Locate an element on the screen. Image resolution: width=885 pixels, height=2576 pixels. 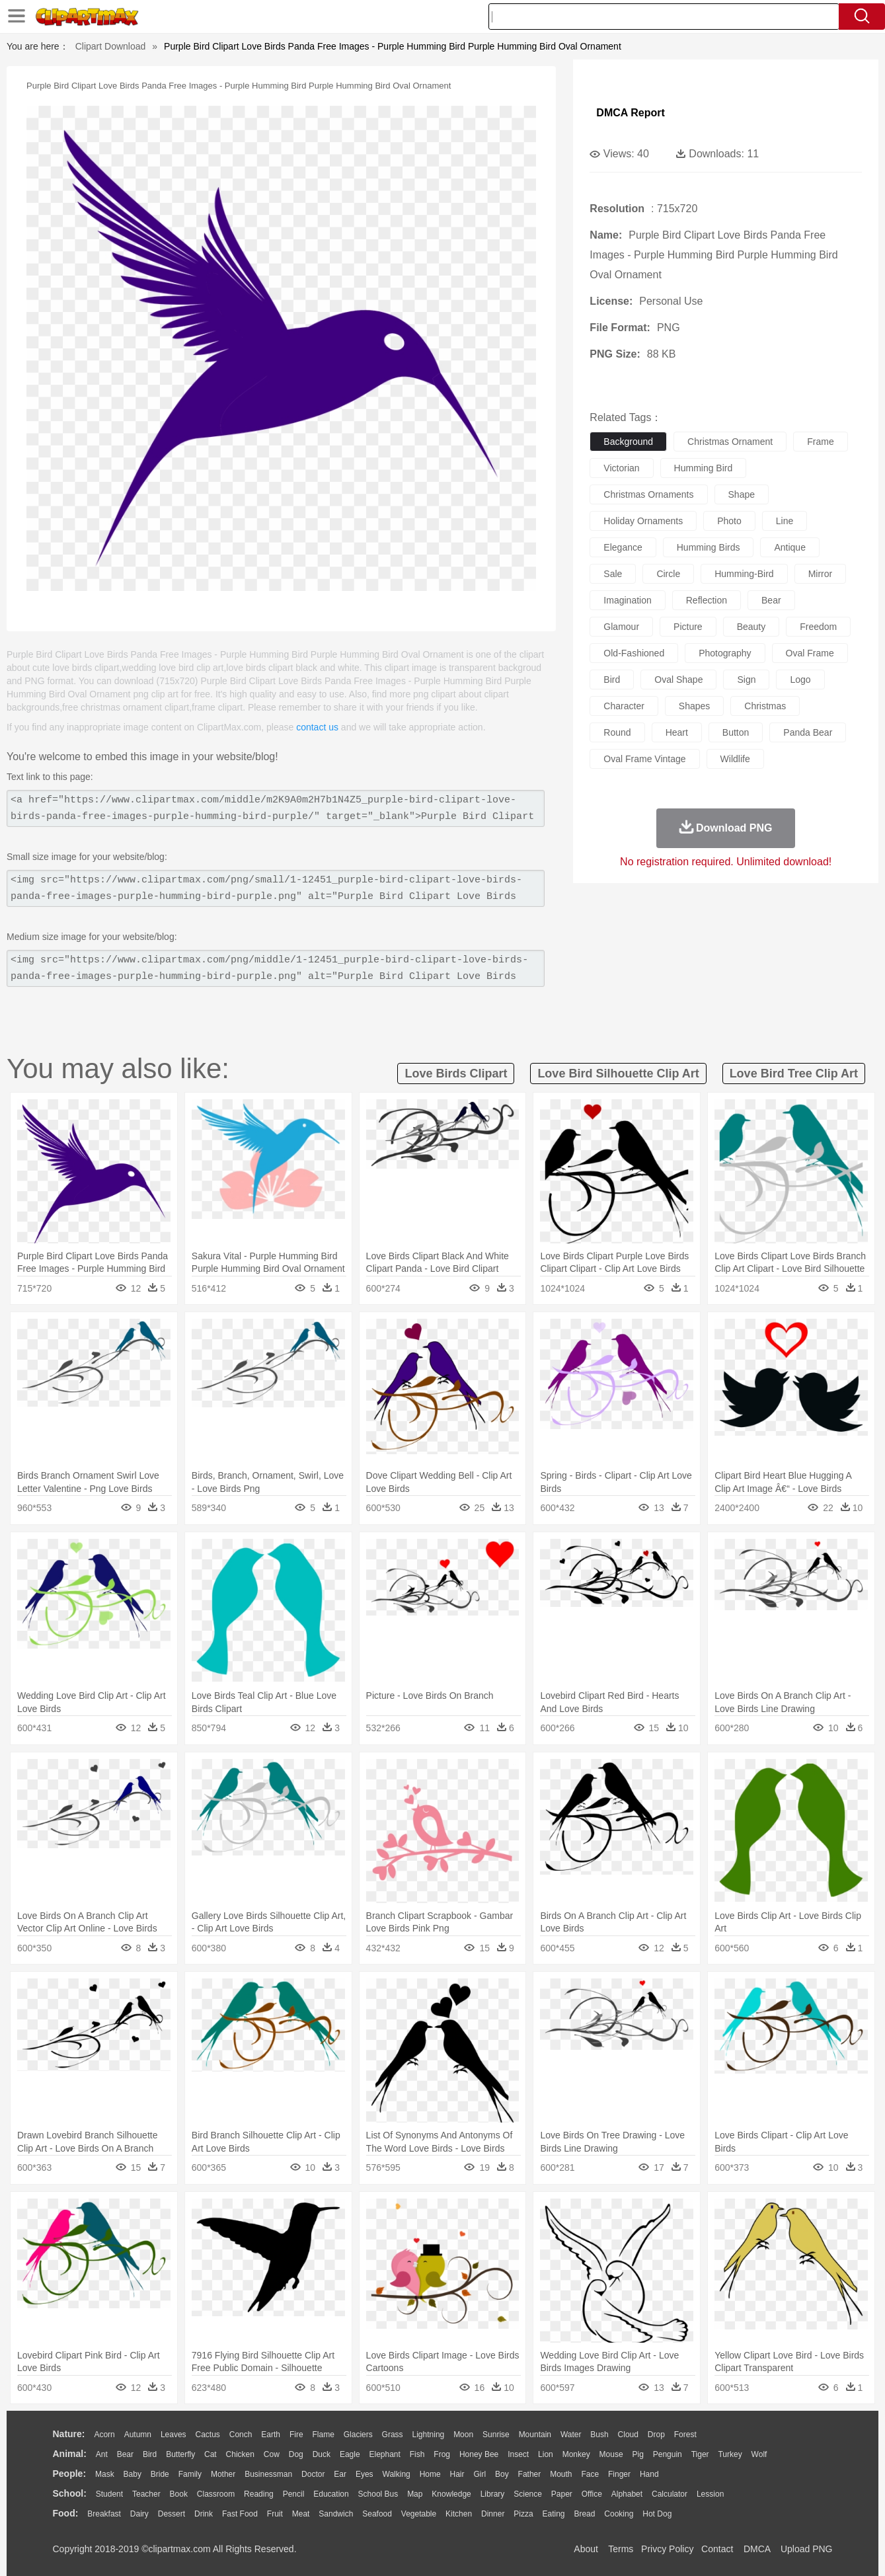
love birds clipart is located at coordinates (455, 1073).